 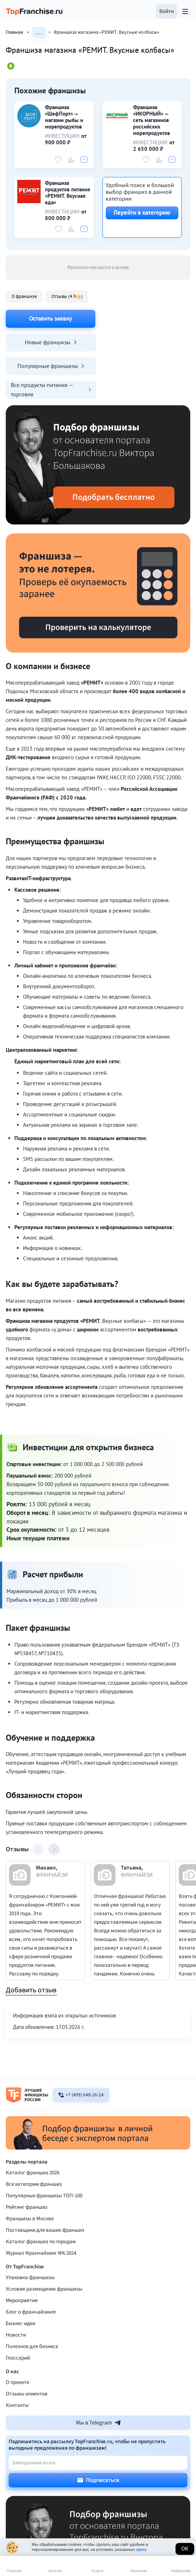 I want to click on здесь, so click(x=141, y=2549).